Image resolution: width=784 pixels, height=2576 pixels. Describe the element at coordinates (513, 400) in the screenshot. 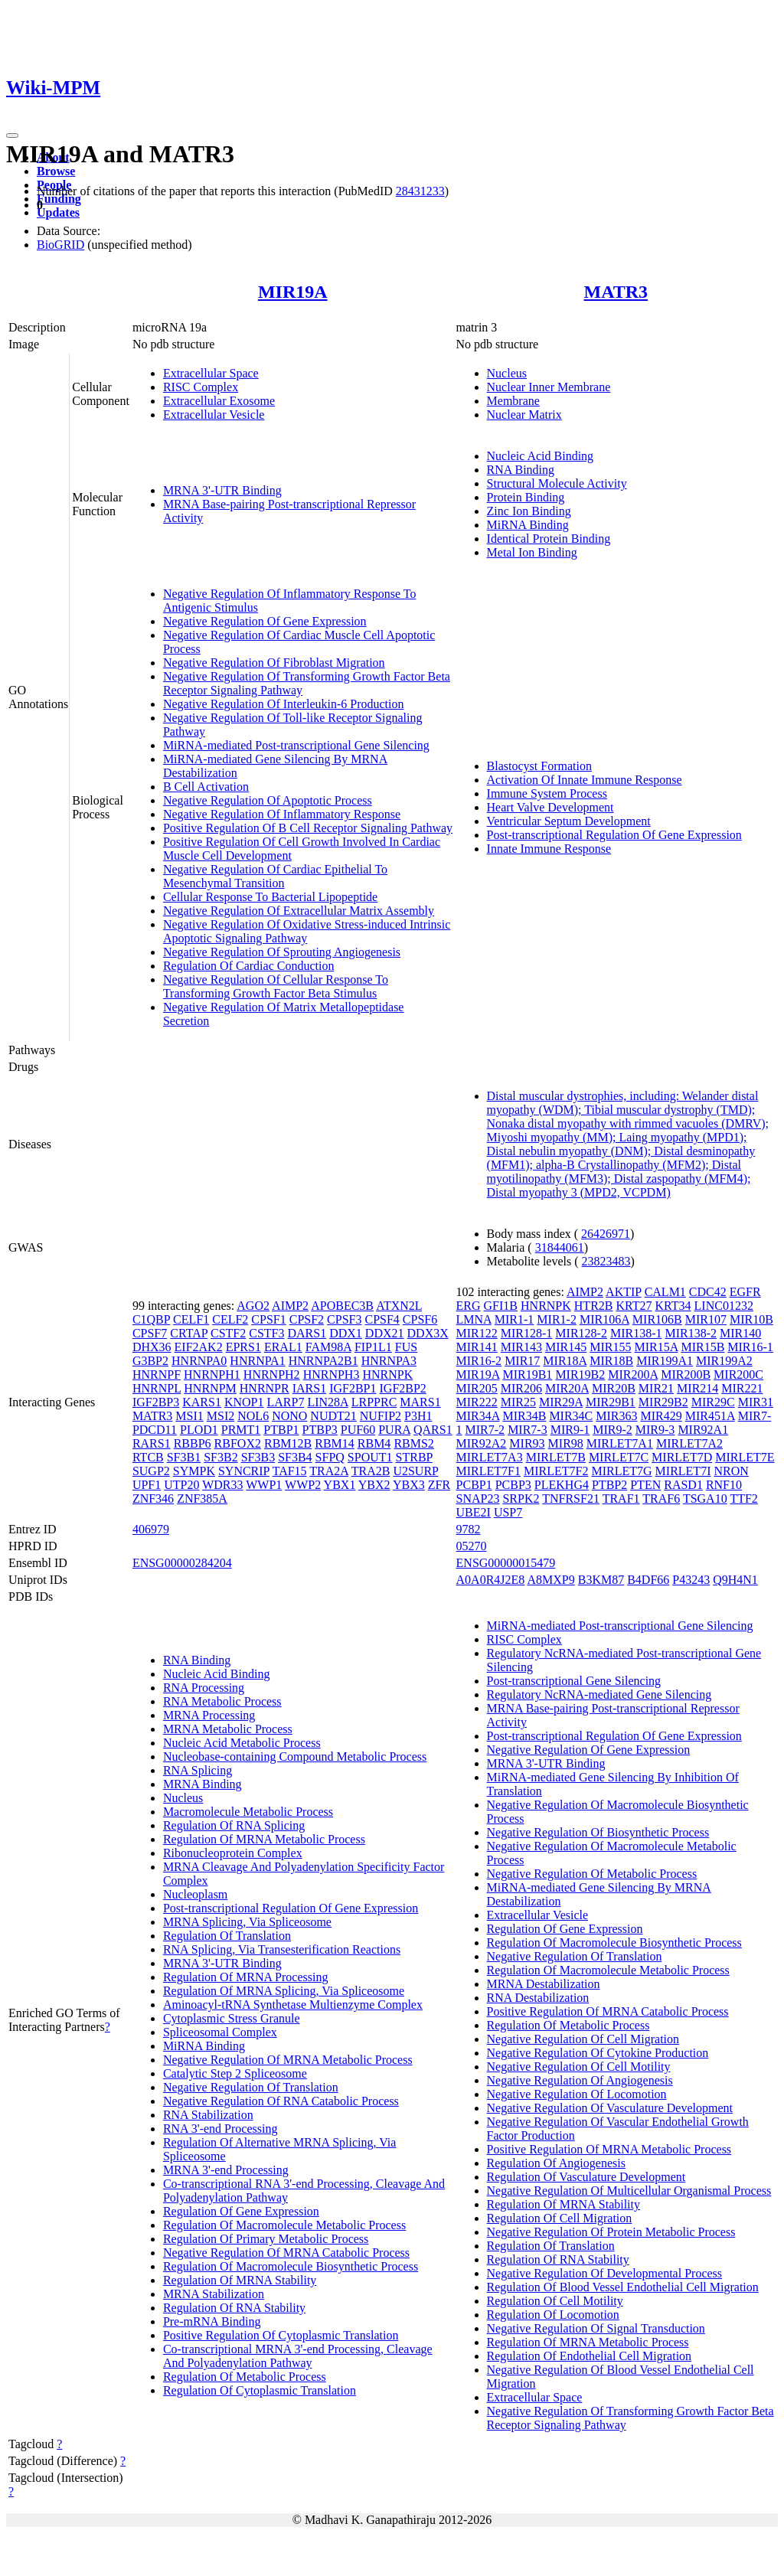

I see `Membrane` at that location.